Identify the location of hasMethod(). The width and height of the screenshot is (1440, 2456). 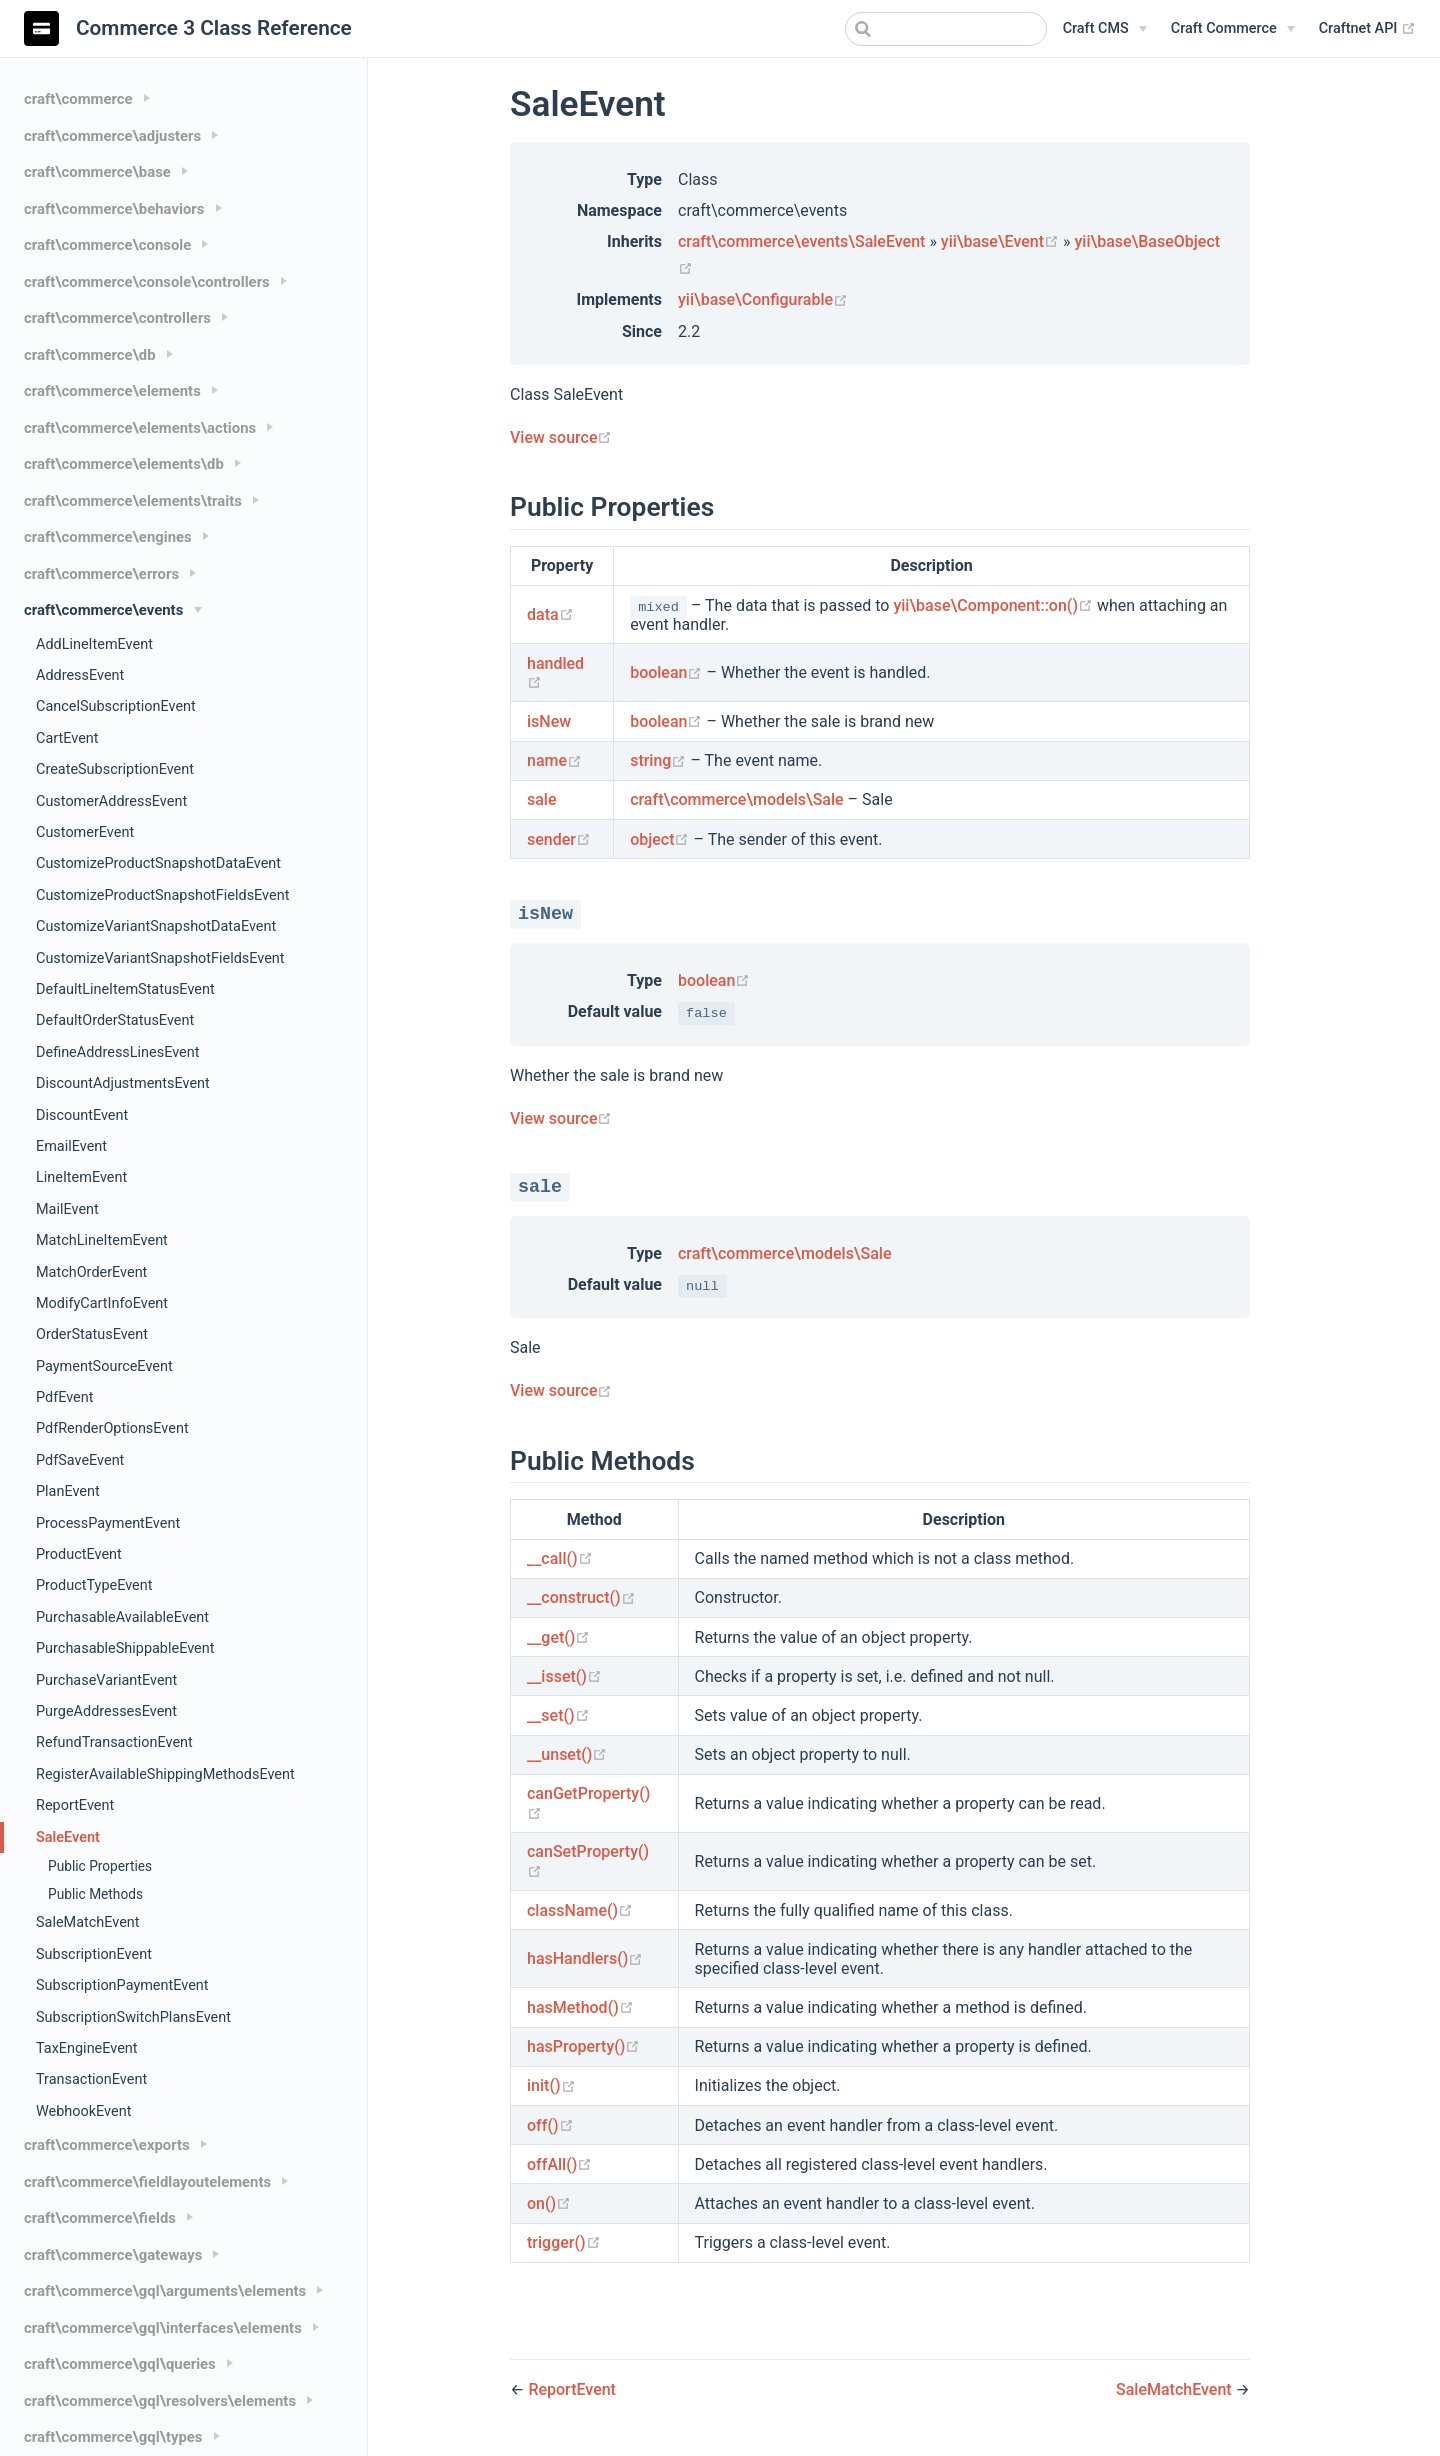
(580, 2007).